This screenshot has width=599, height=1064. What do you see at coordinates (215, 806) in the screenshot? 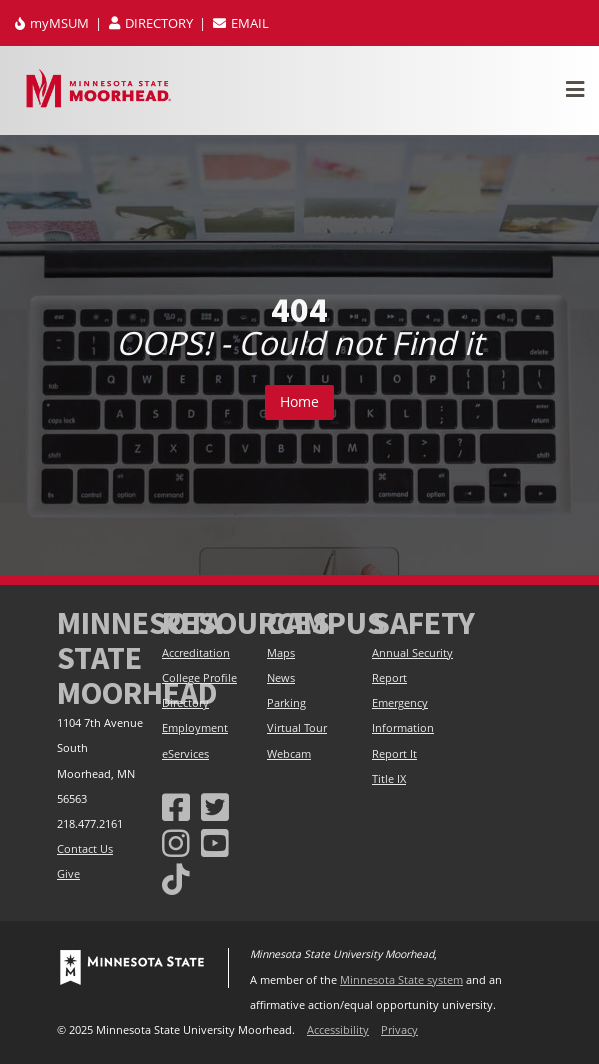
I see `[Minnesota State University Moorhead Twitter]` at bounding box center [215, 806].